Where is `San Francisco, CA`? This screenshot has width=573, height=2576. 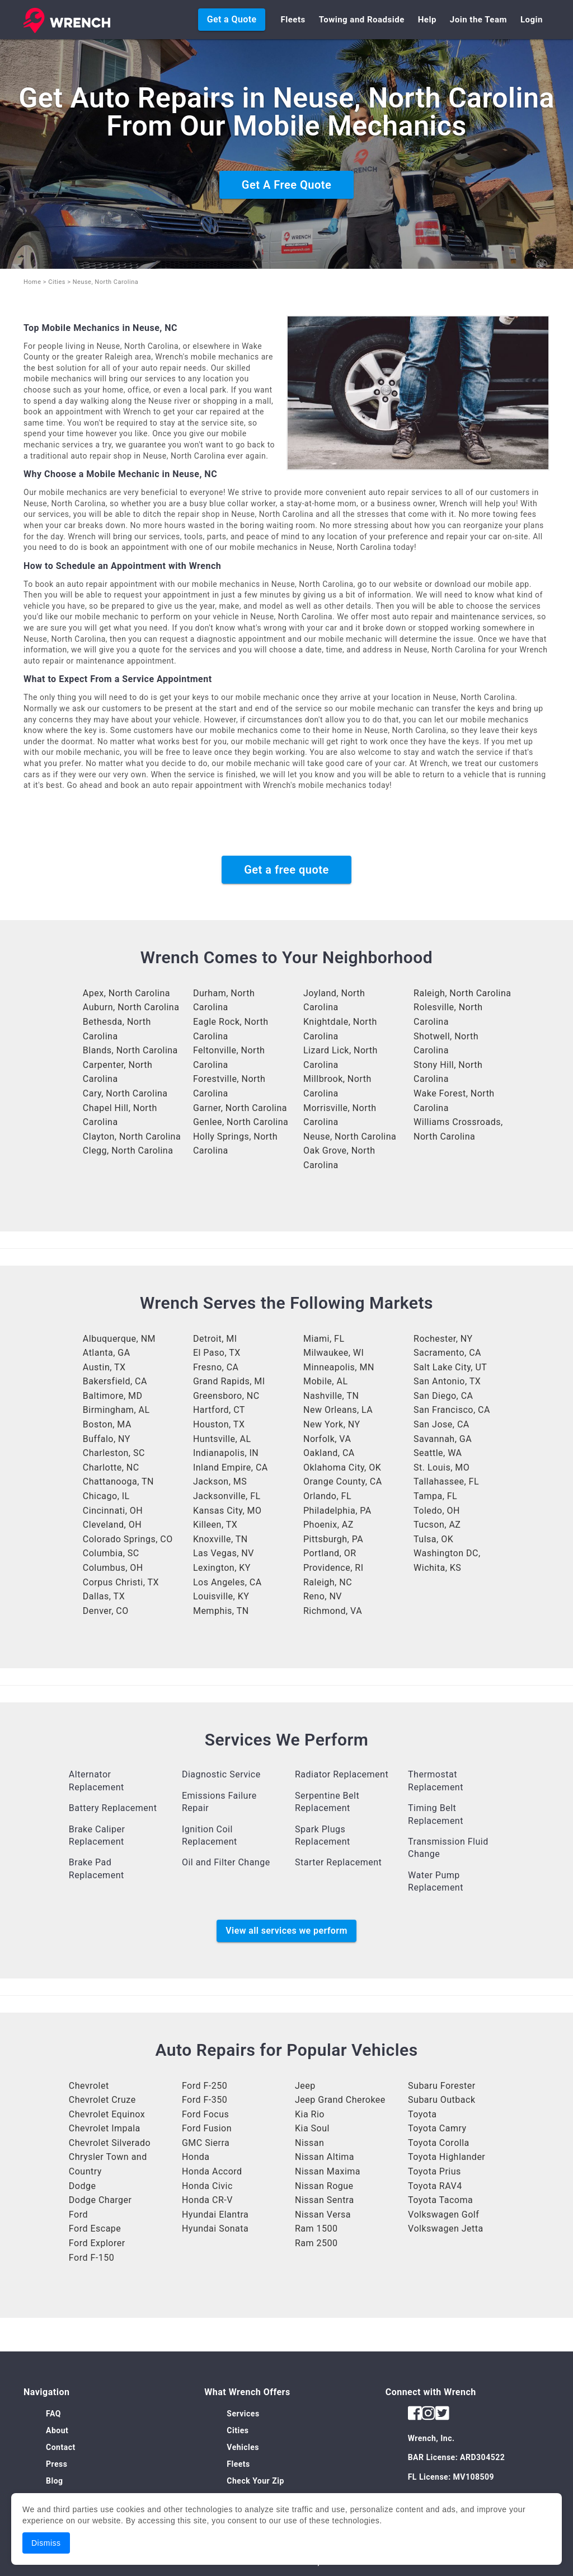 San Francisco, CA is located at coordinates (452, 1409).